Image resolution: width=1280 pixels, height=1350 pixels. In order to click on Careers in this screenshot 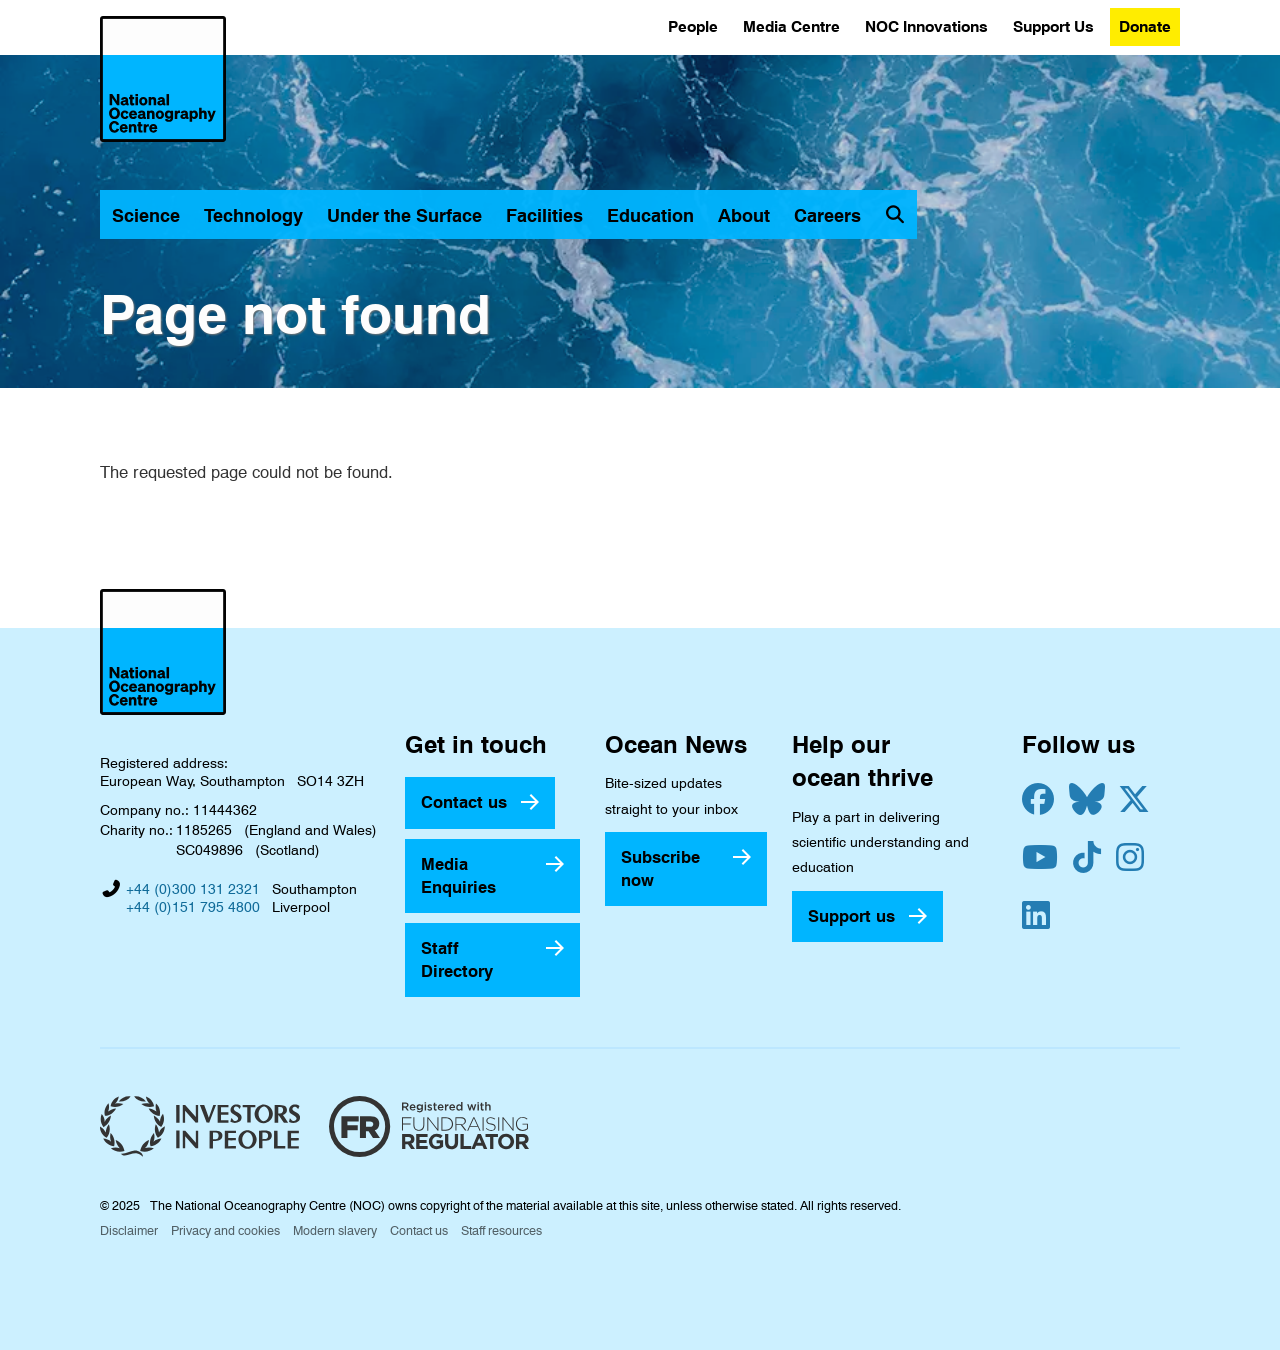, I will do `click(827, 215)`.